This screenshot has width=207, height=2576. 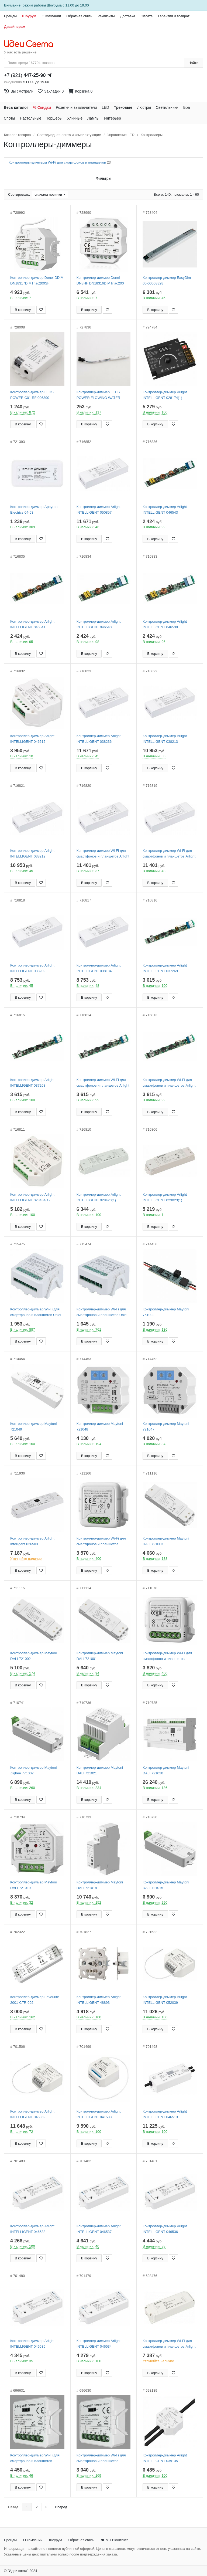 I want to click on % Скидки, so click(x=42, y=107).